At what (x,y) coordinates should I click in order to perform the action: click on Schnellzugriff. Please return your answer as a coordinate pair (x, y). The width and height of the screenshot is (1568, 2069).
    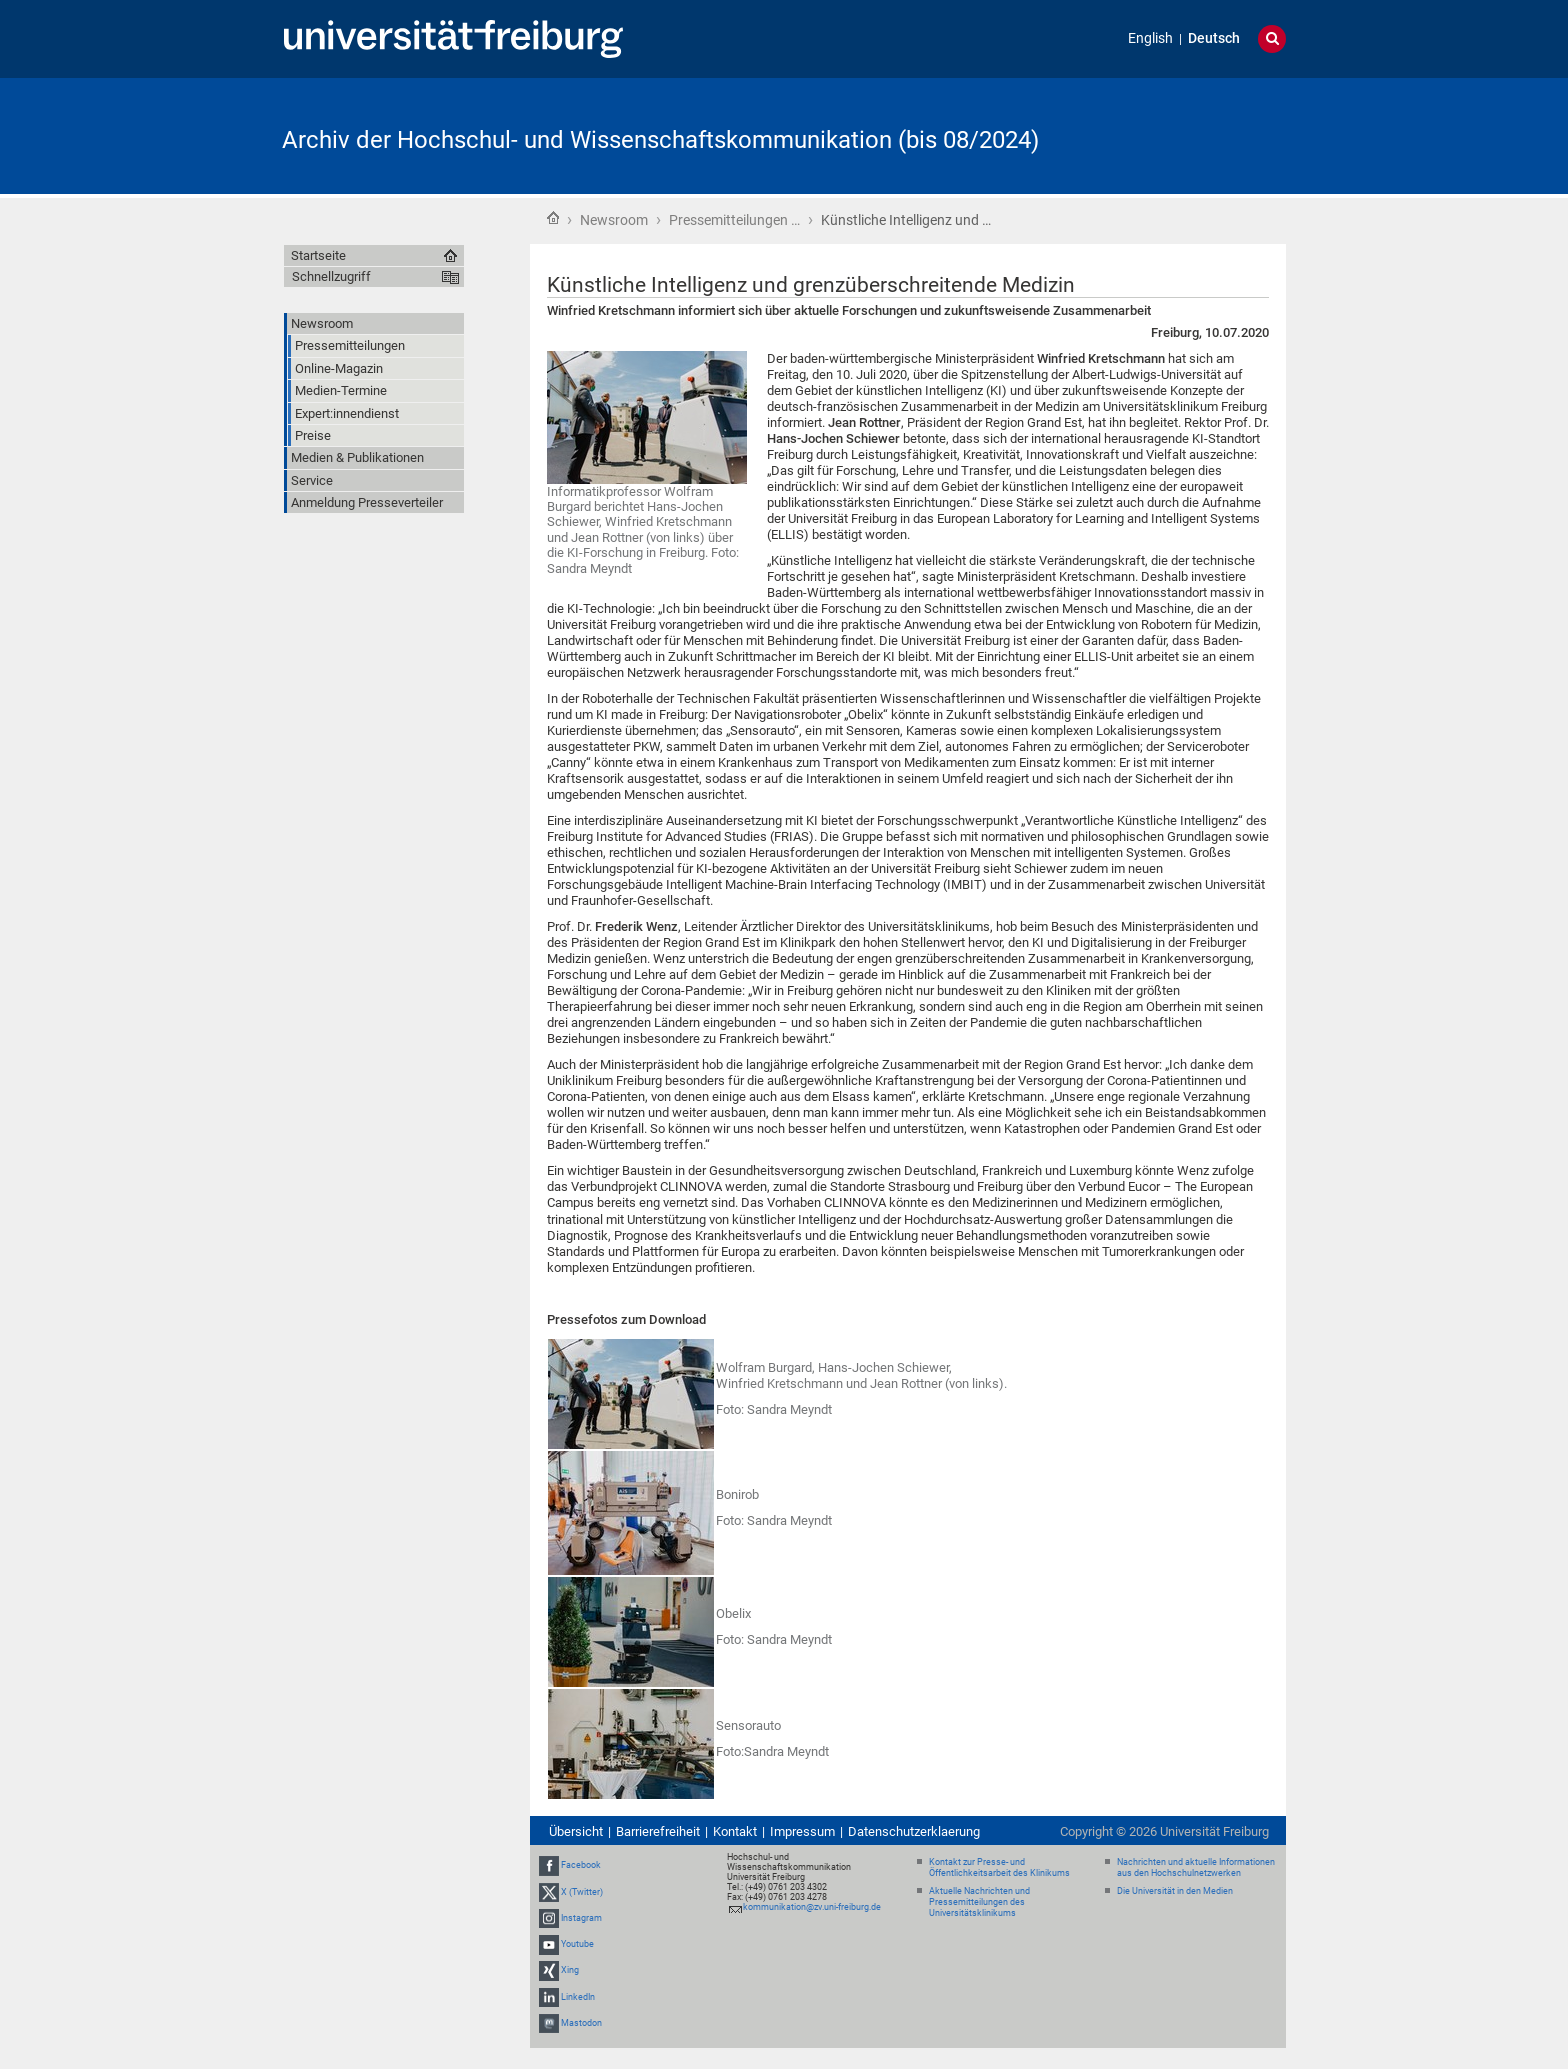
    Looking at the image, I should click on (331, 276).